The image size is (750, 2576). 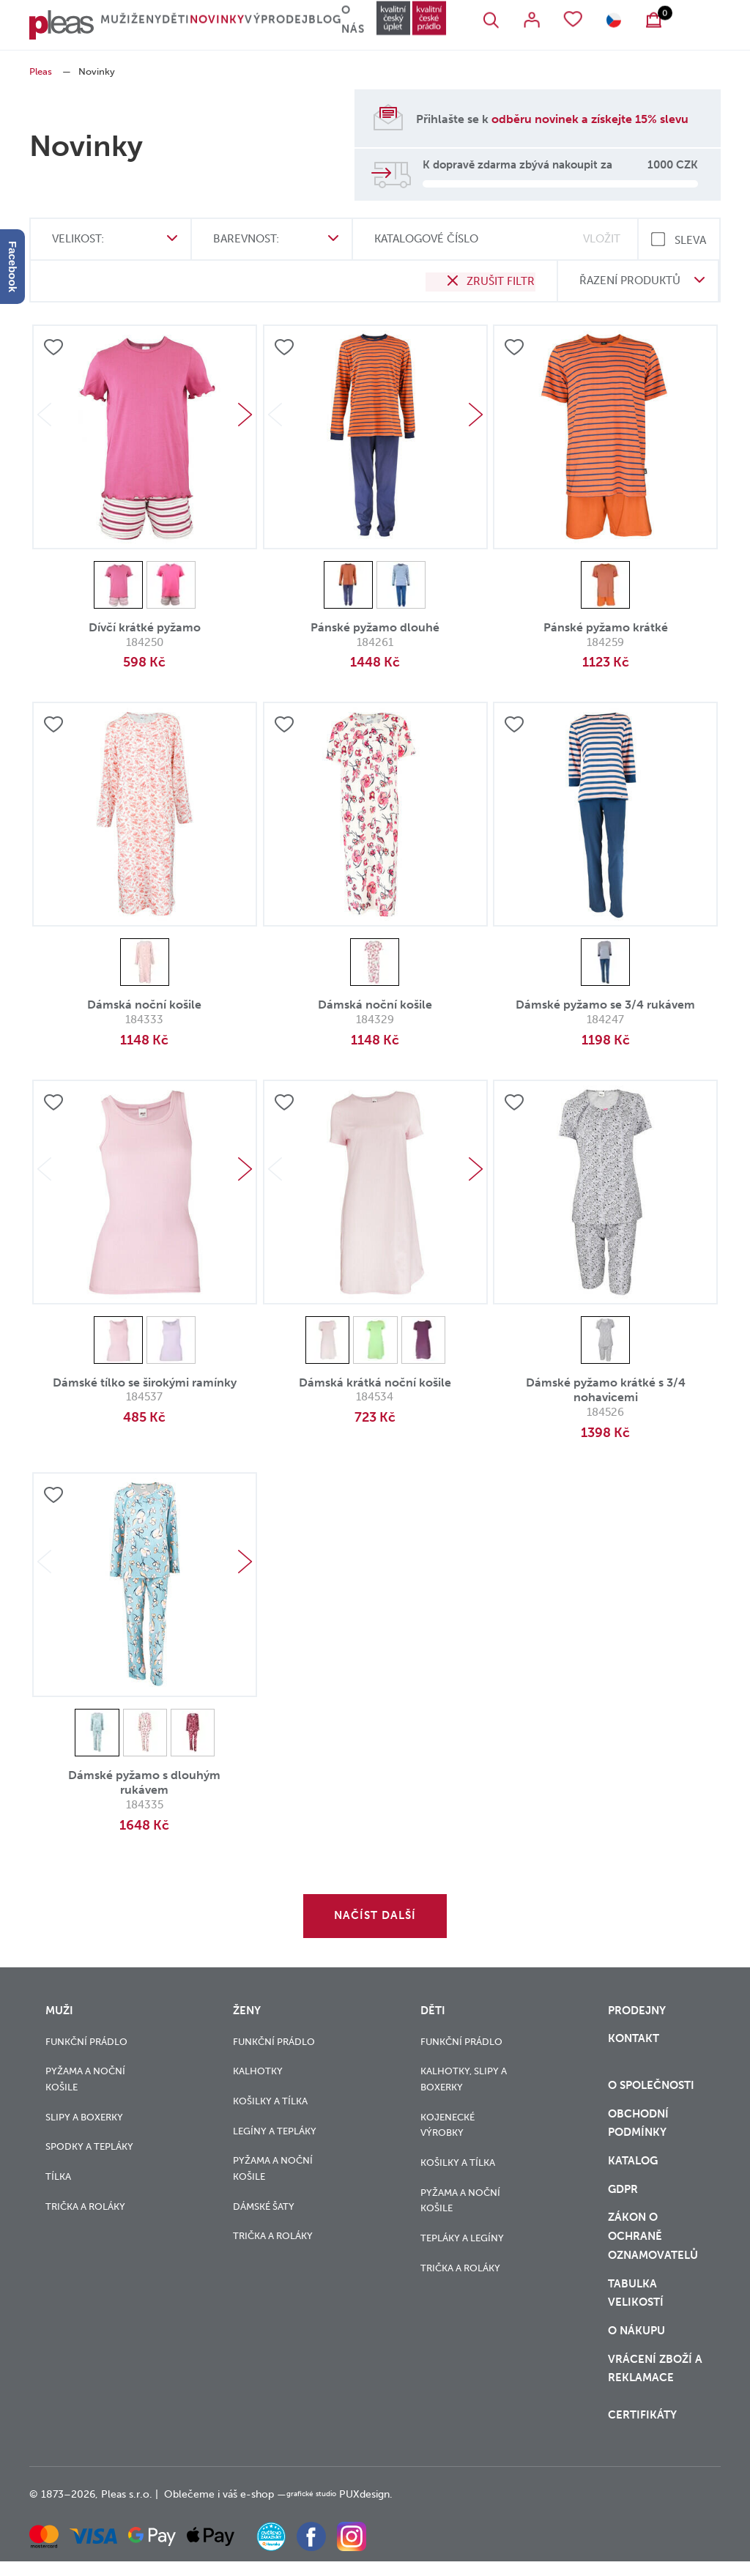 I want to click on Tabulka velikostí, so click(x=637, y=2304).